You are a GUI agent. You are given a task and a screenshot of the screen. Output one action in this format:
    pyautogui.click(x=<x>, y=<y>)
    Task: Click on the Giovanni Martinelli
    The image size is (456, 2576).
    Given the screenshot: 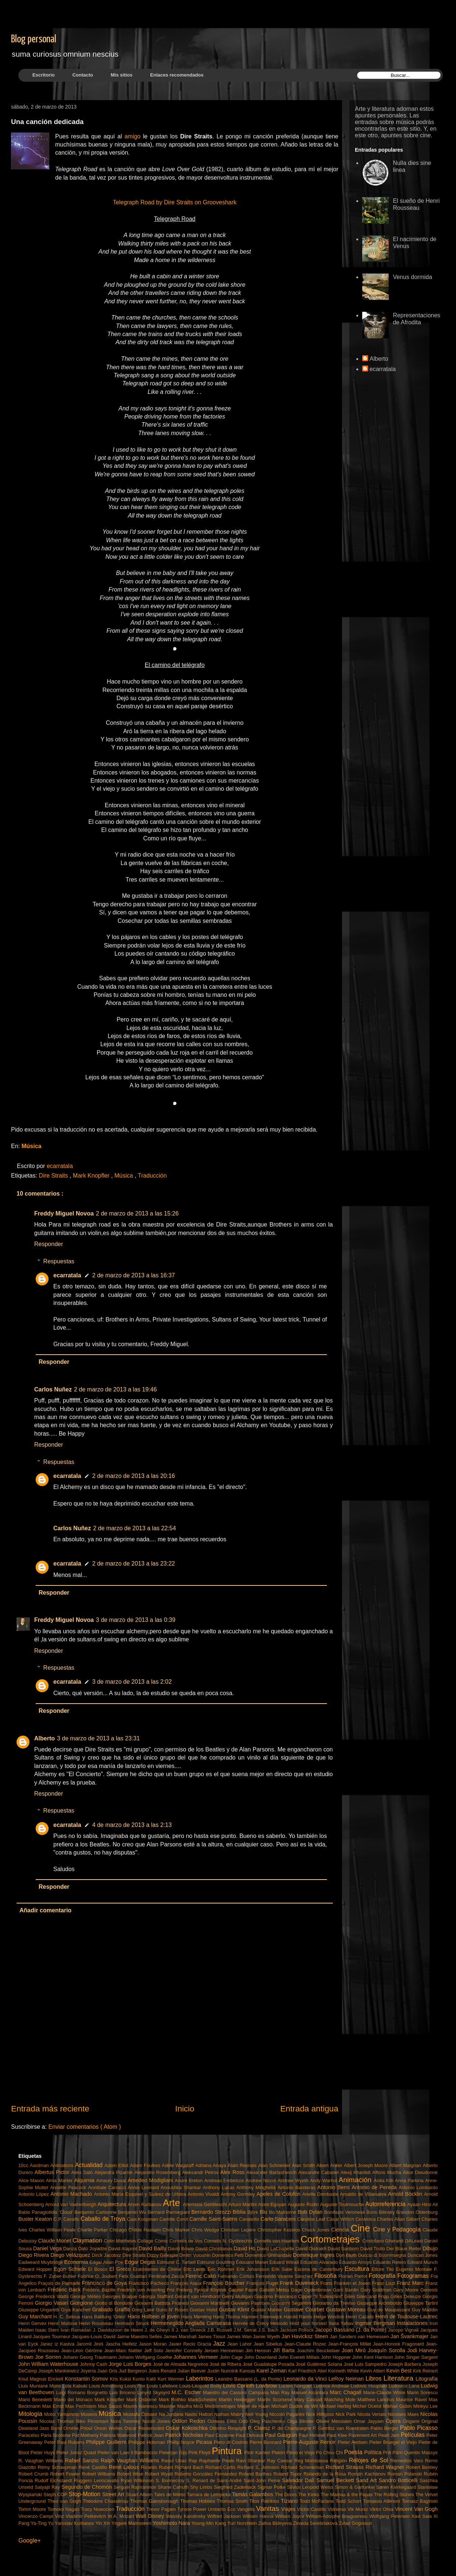 What is the action you would take?
    pyautogui.click(x=210, y=2303)
    